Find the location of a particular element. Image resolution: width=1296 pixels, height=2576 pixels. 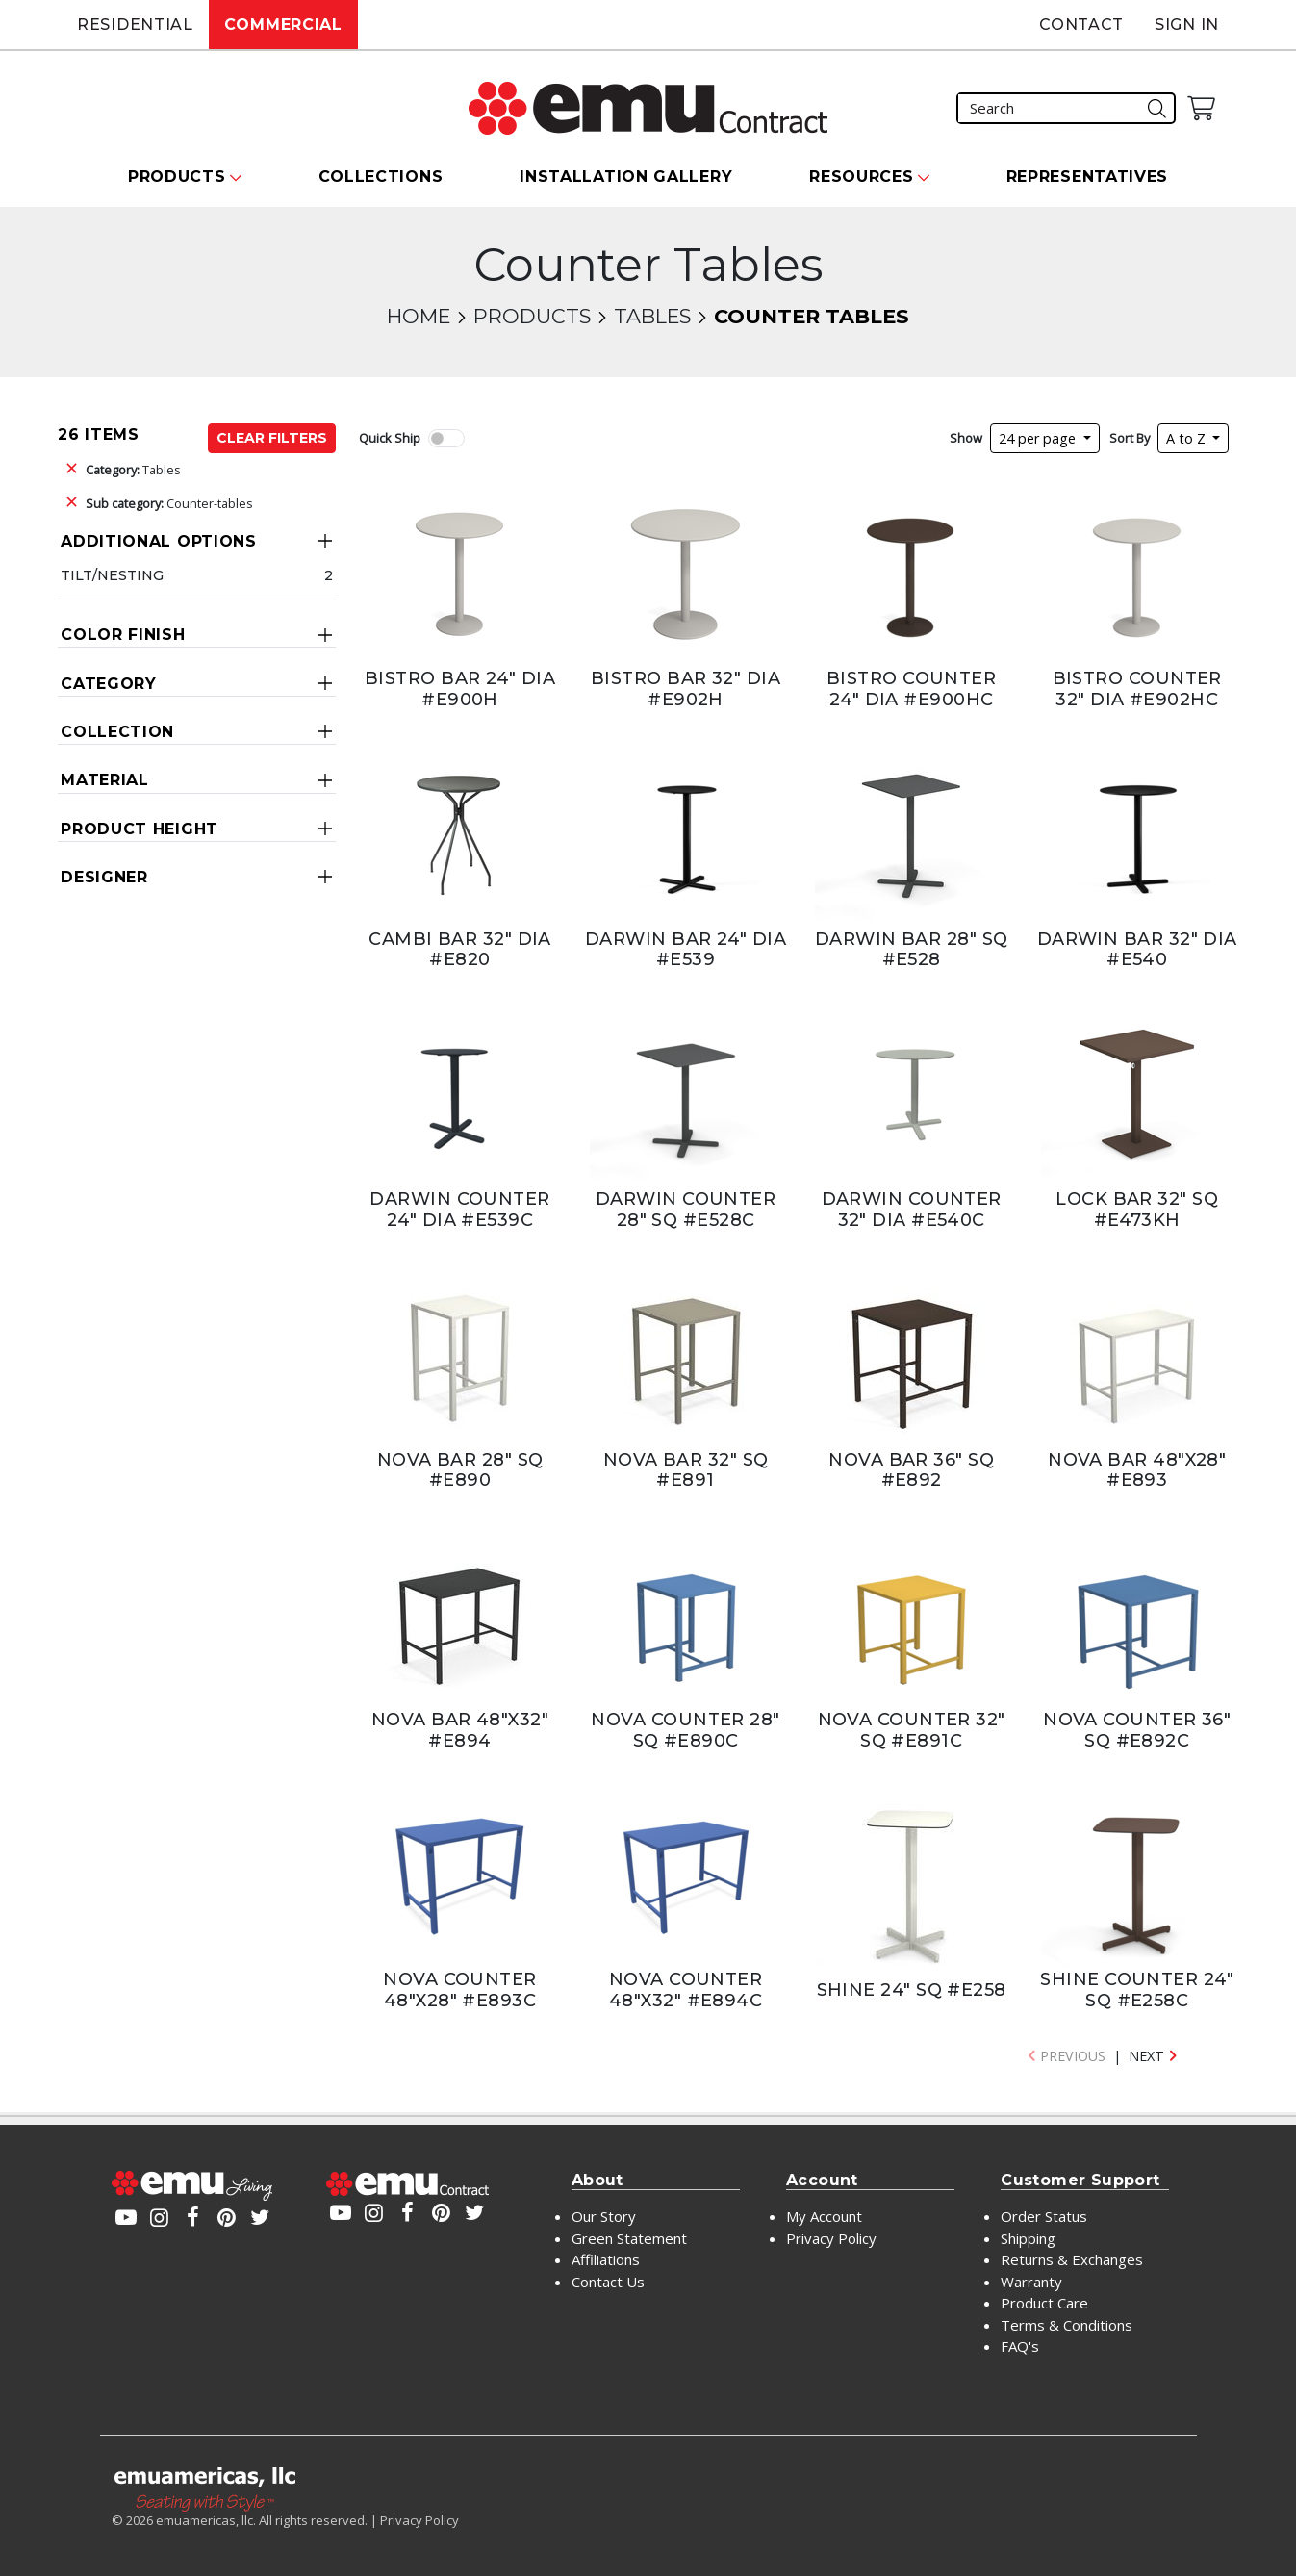

Contact is located at coordinates (1081, 24).